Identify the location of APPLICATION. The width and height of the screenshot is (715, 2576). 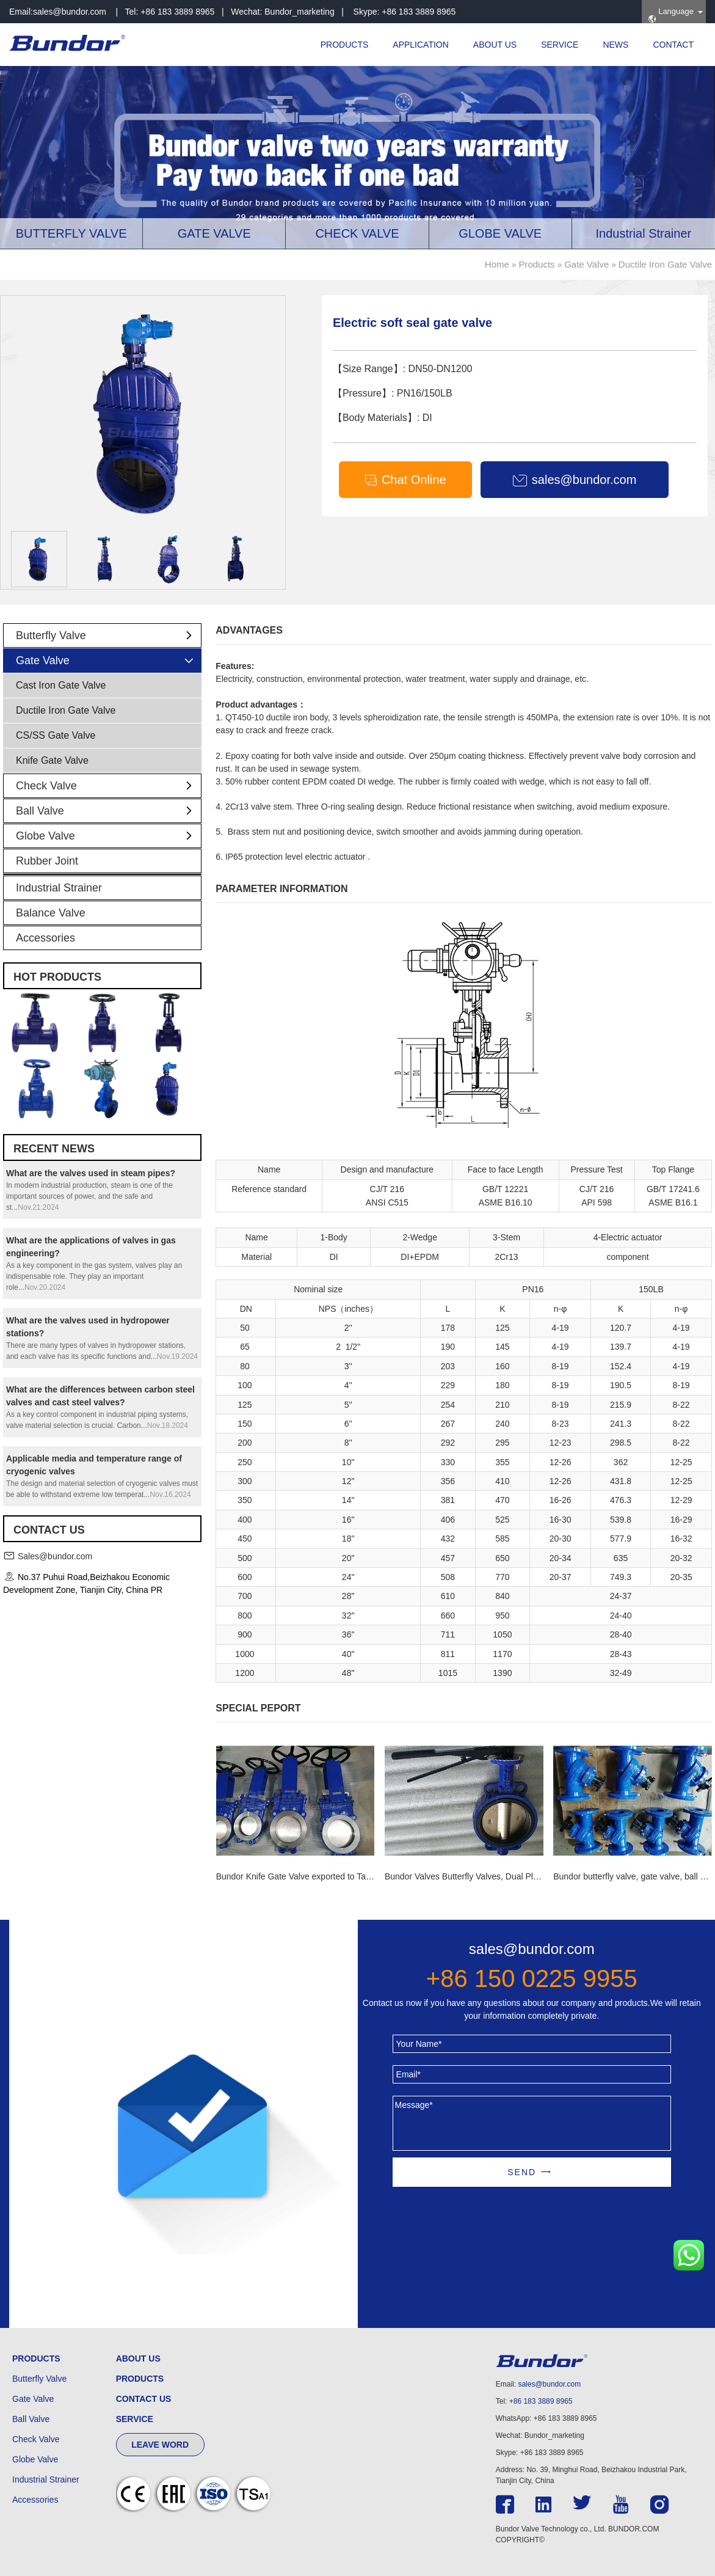
(421, 44).